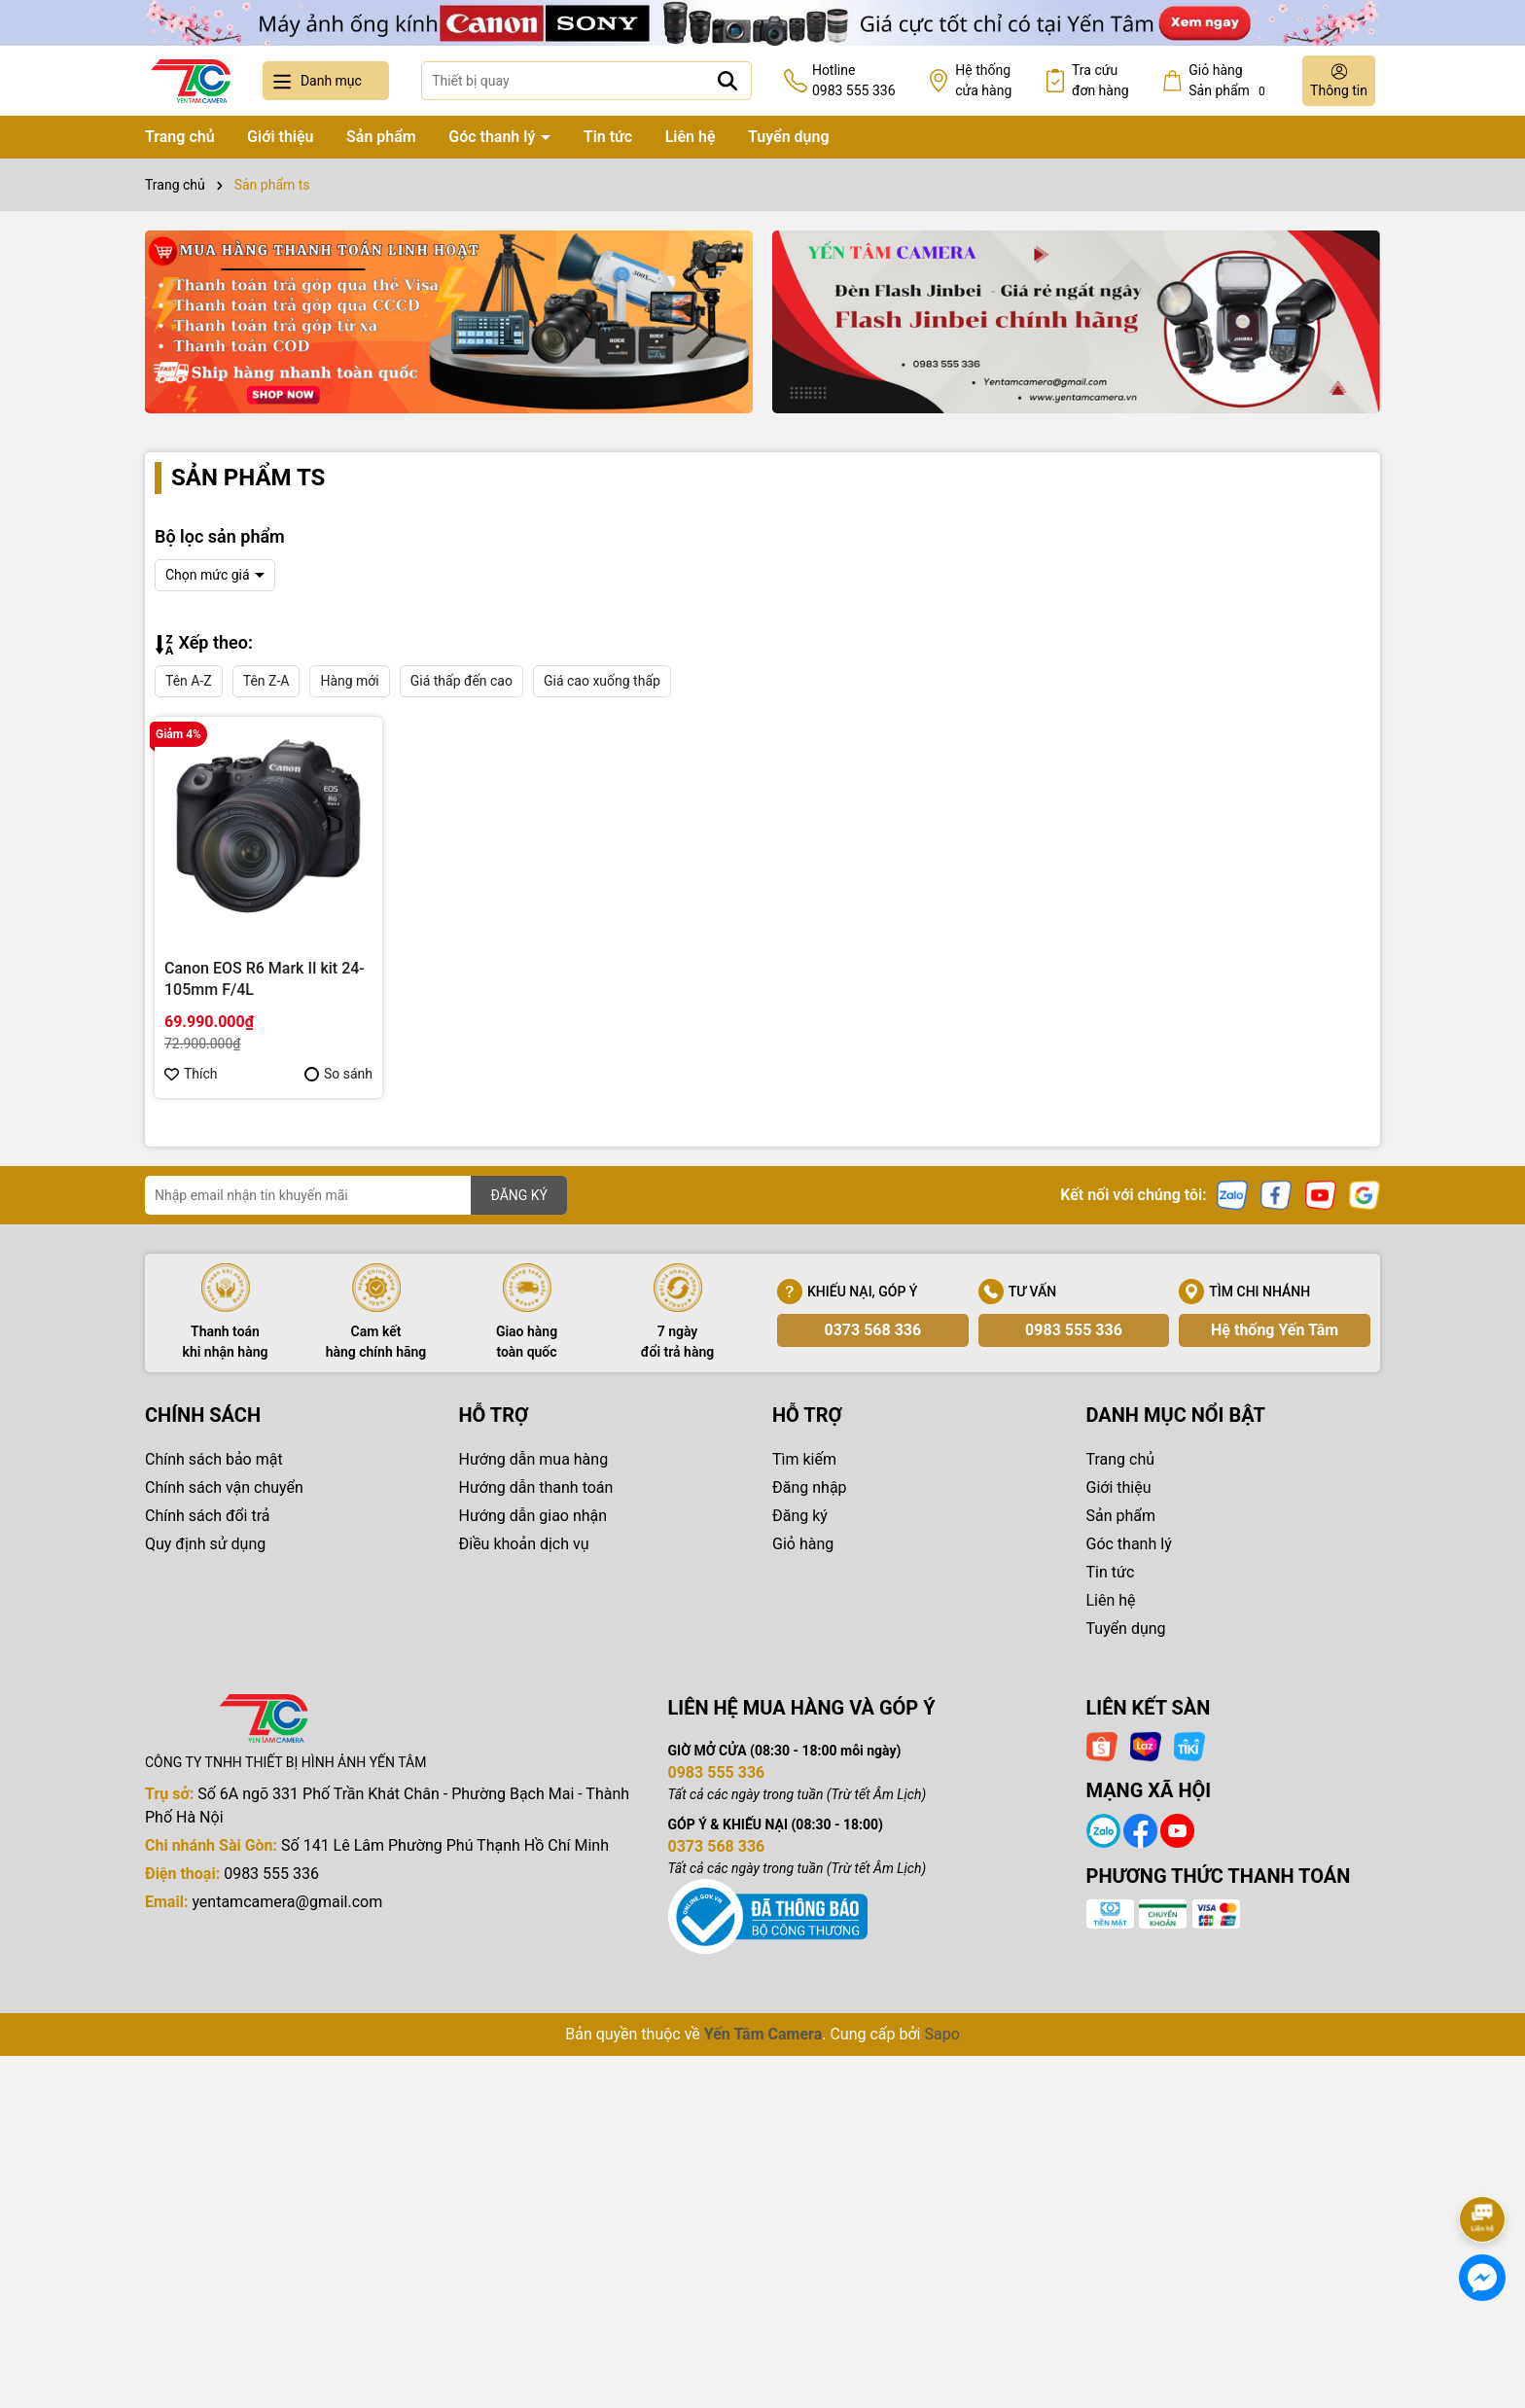  What do you see at coordinates (941, 2034) in the screenshot?
I see `Sapo` at bounding box center [941, 2034].